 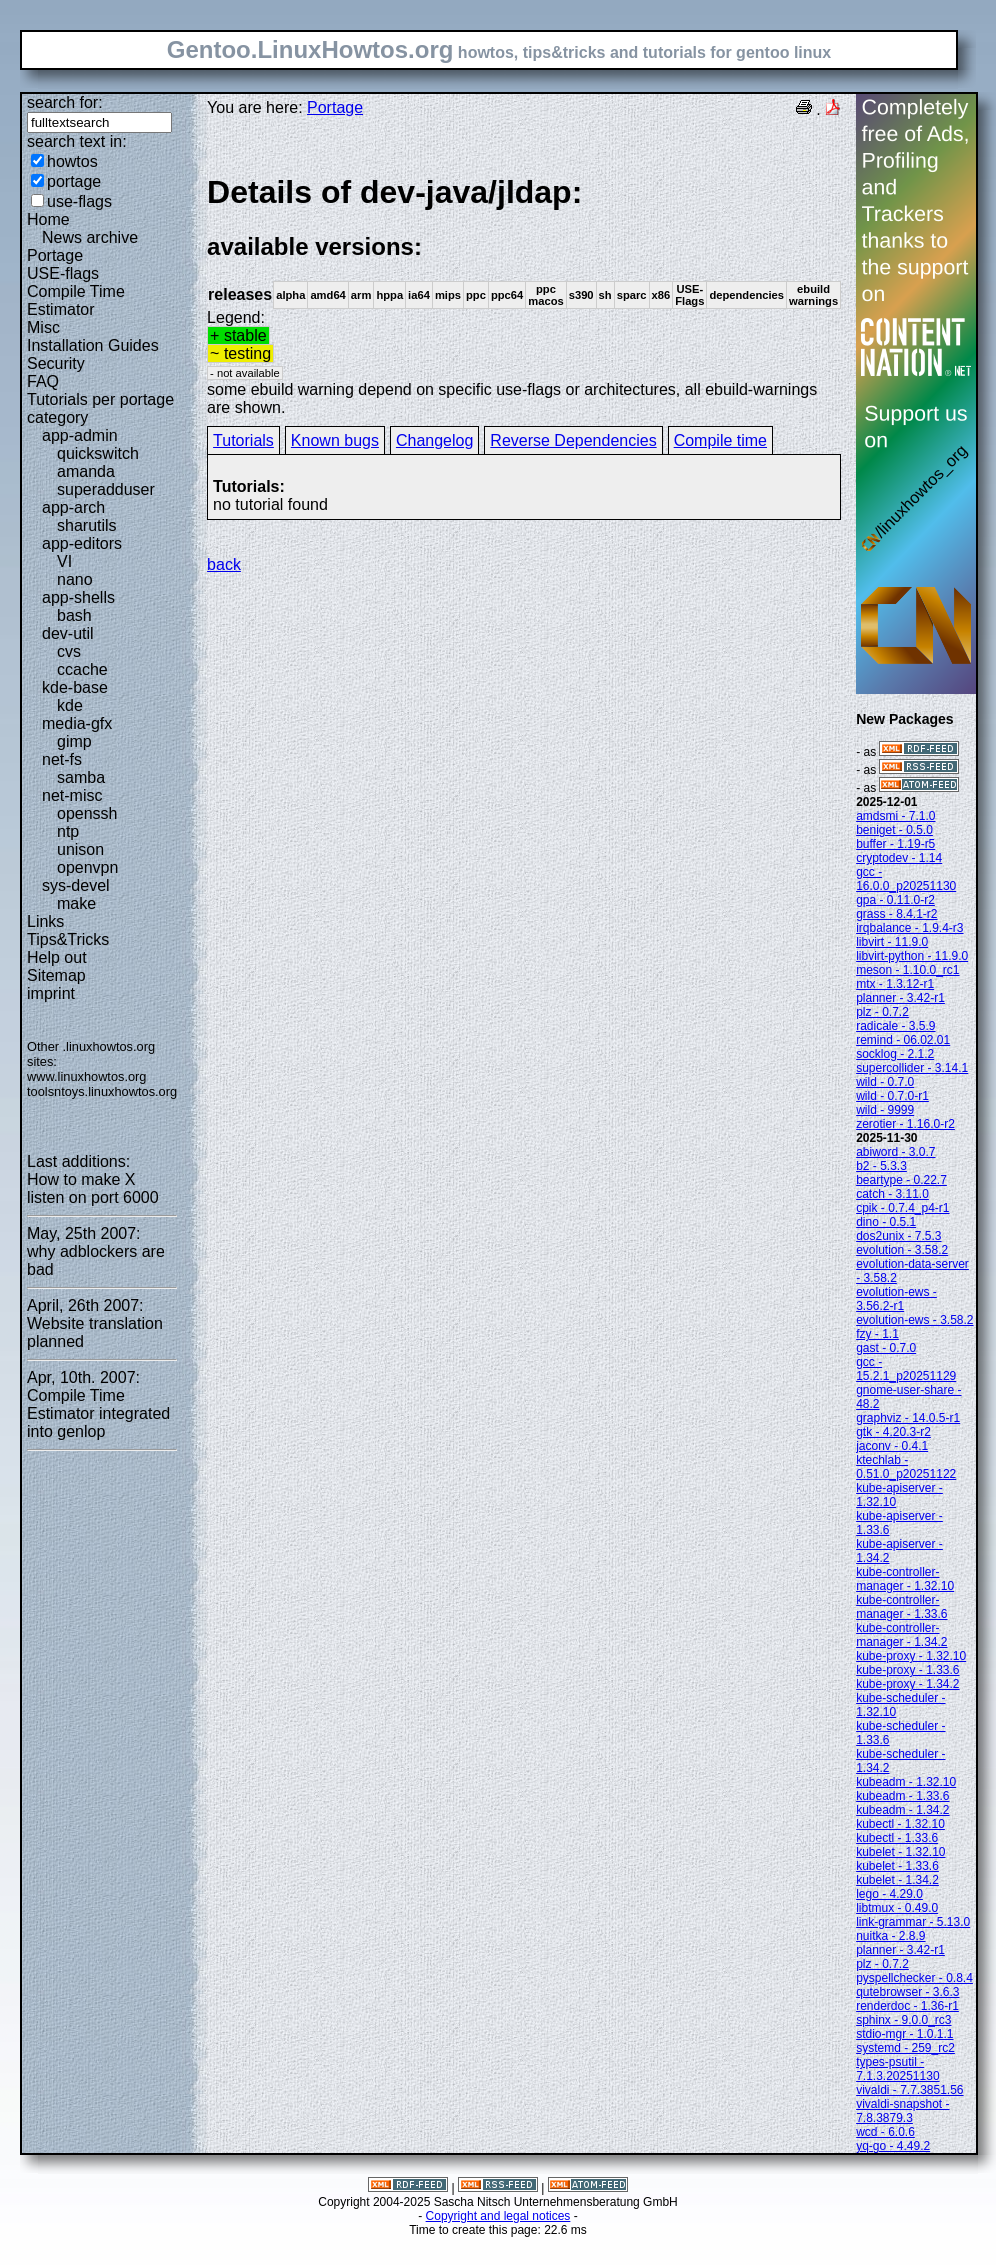 I want to click on kube-proxy - 1.34.2, so click(x=907, y=1684).